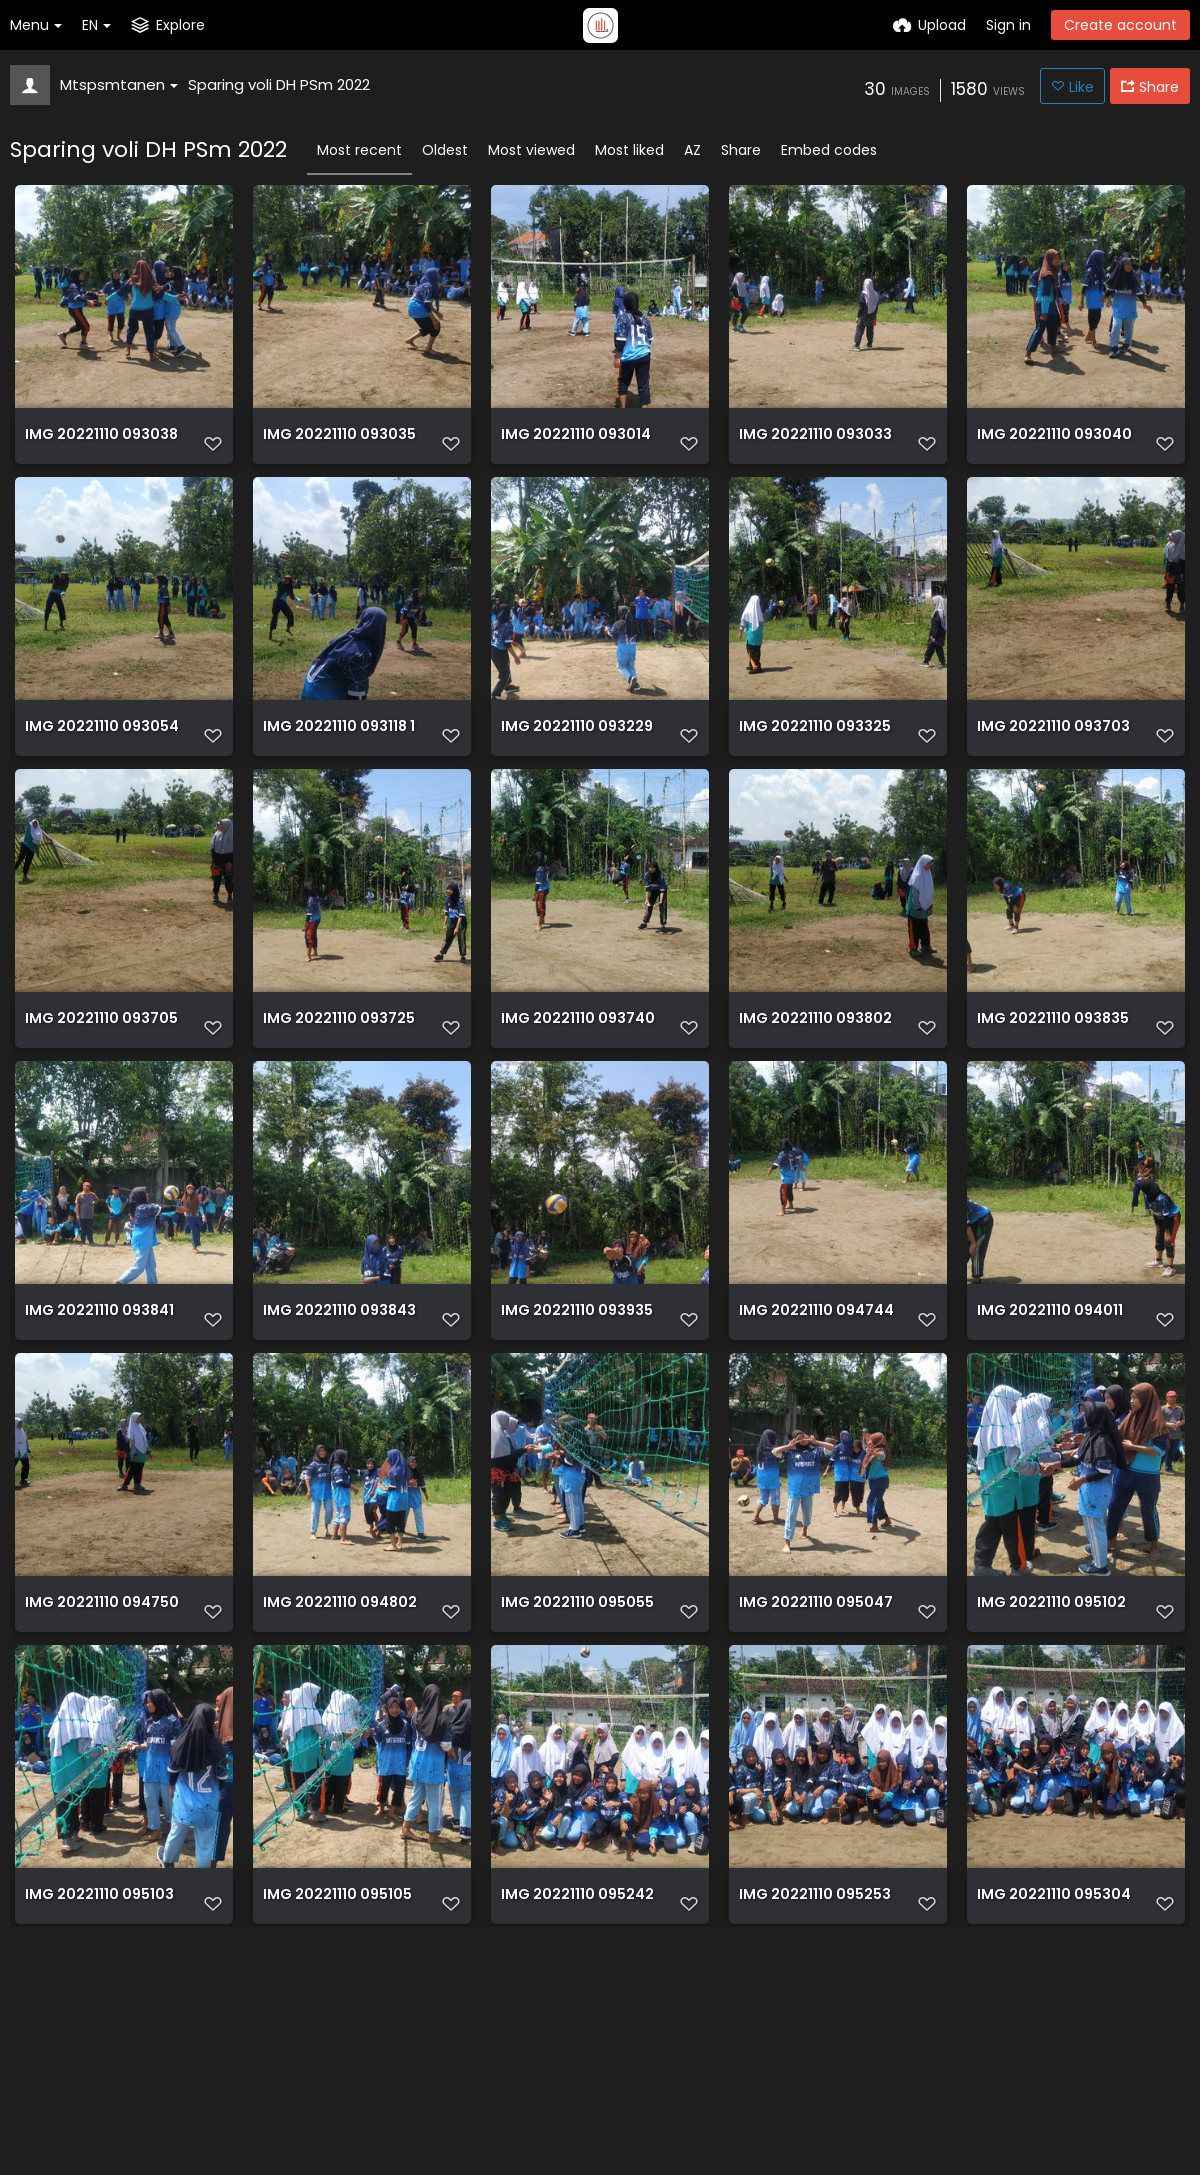  What do you see at coordinates (102, 773) in the screenshot?
I see `IMG 20221110 093054` at bounding box center [102, 773].